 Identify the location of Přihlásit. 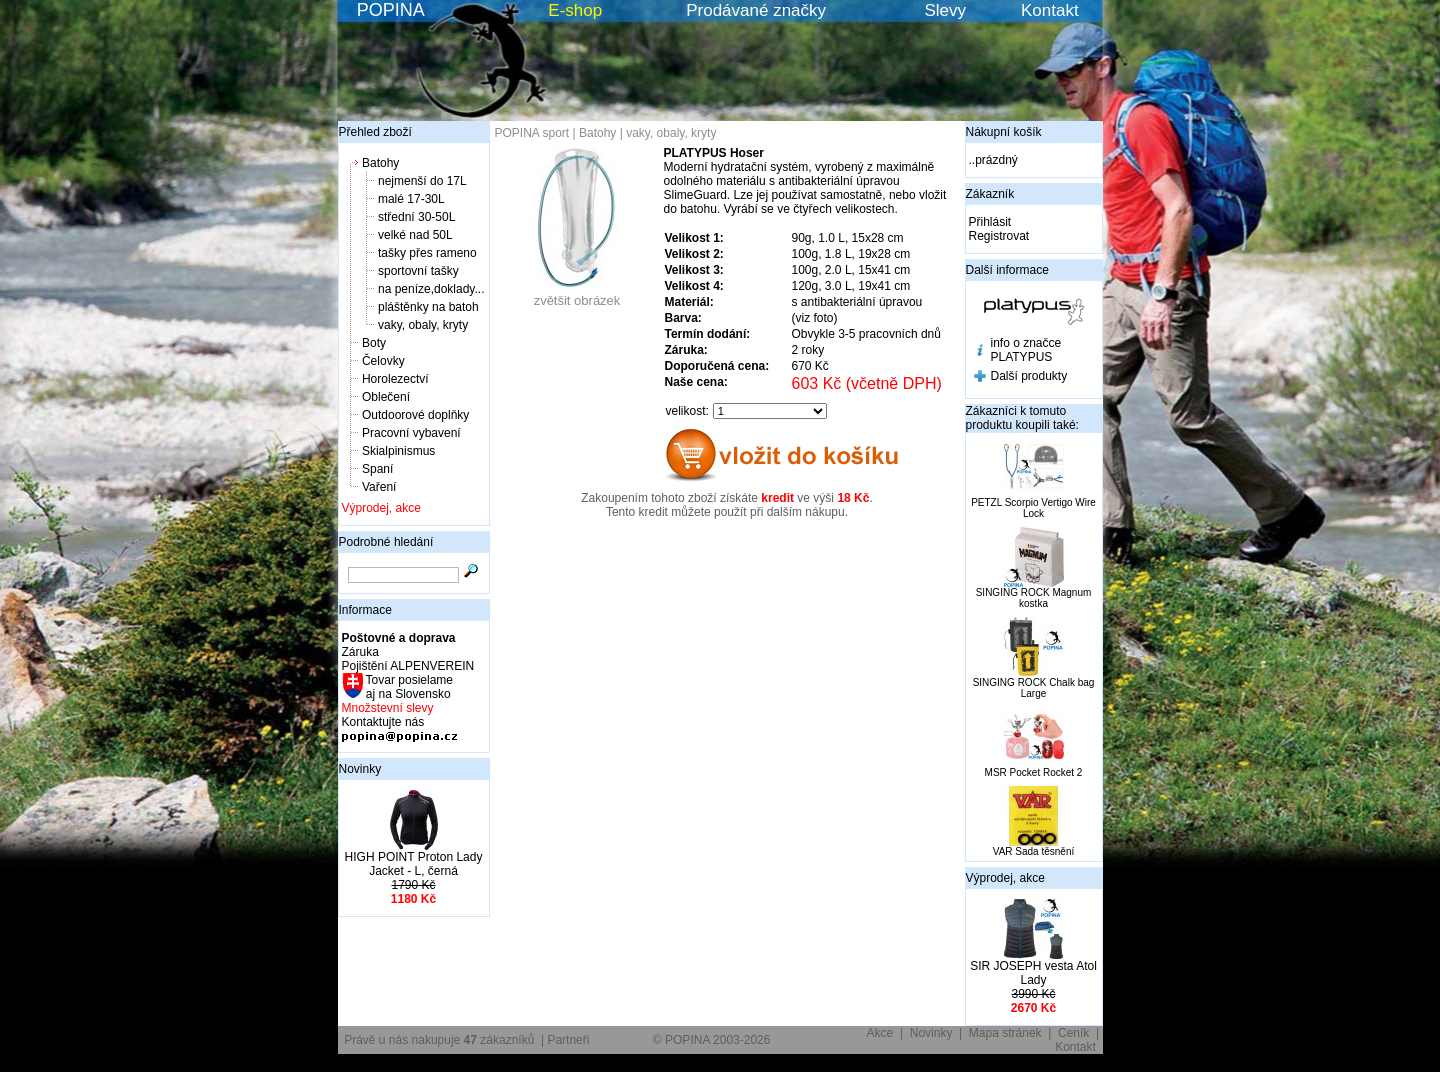
(990, 222).